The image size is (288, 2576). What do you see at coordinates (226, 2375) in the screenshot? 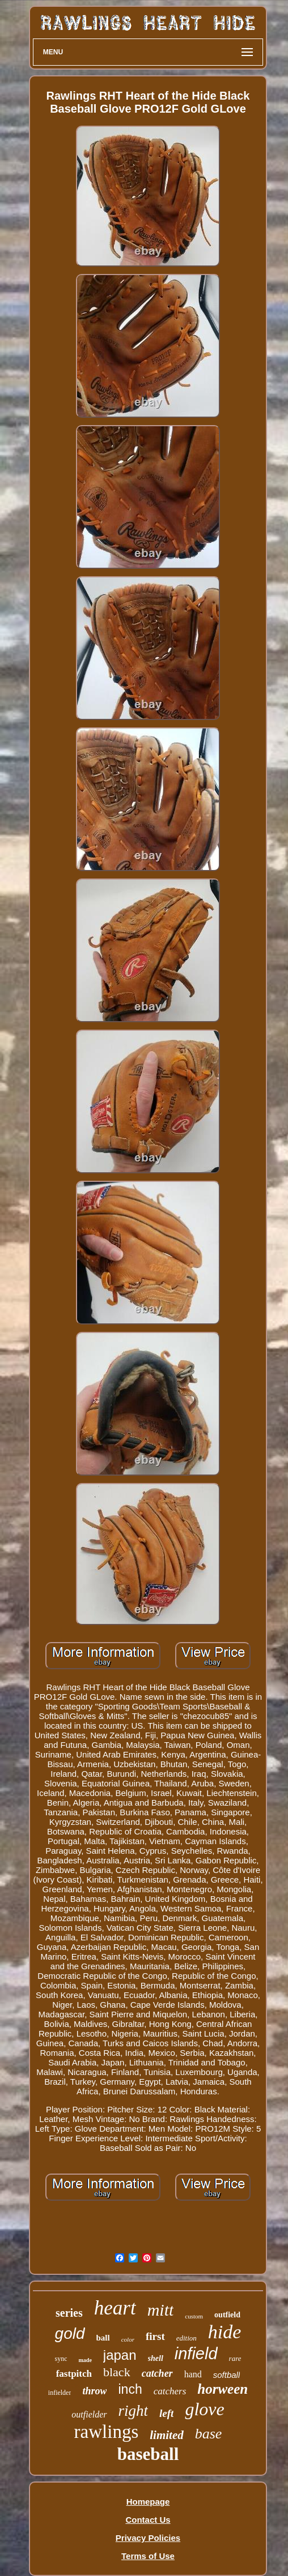
I see `softball` at bounding box center [226, 2375].